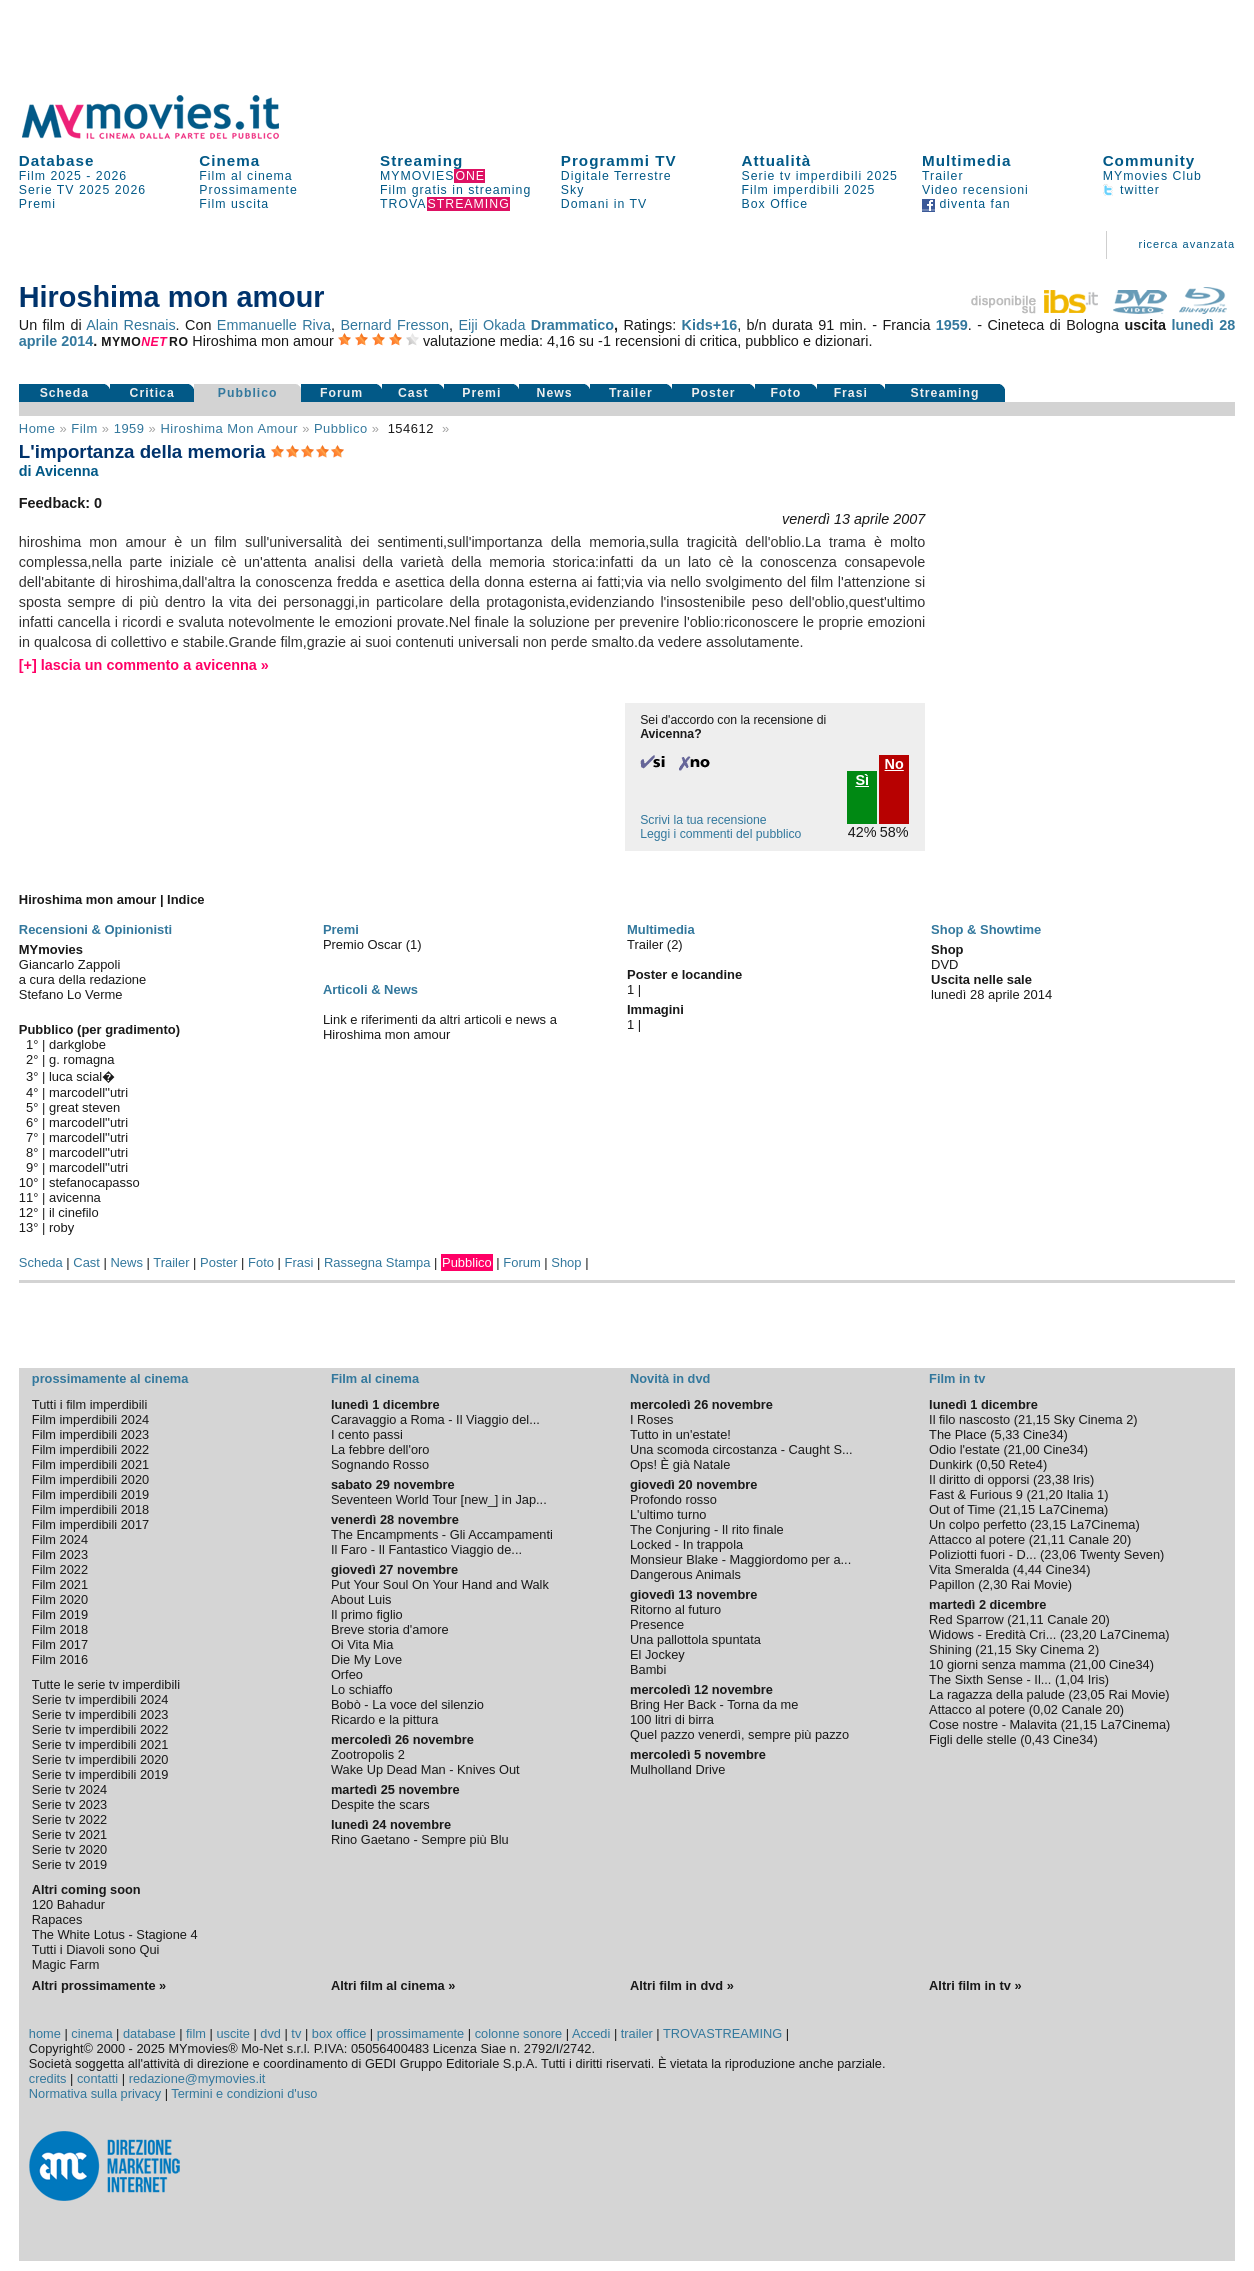 The image size is (1254, 2271). Describe the element at coordinates (1029, 1569) in the screenshot. I see `4,44` at that location.